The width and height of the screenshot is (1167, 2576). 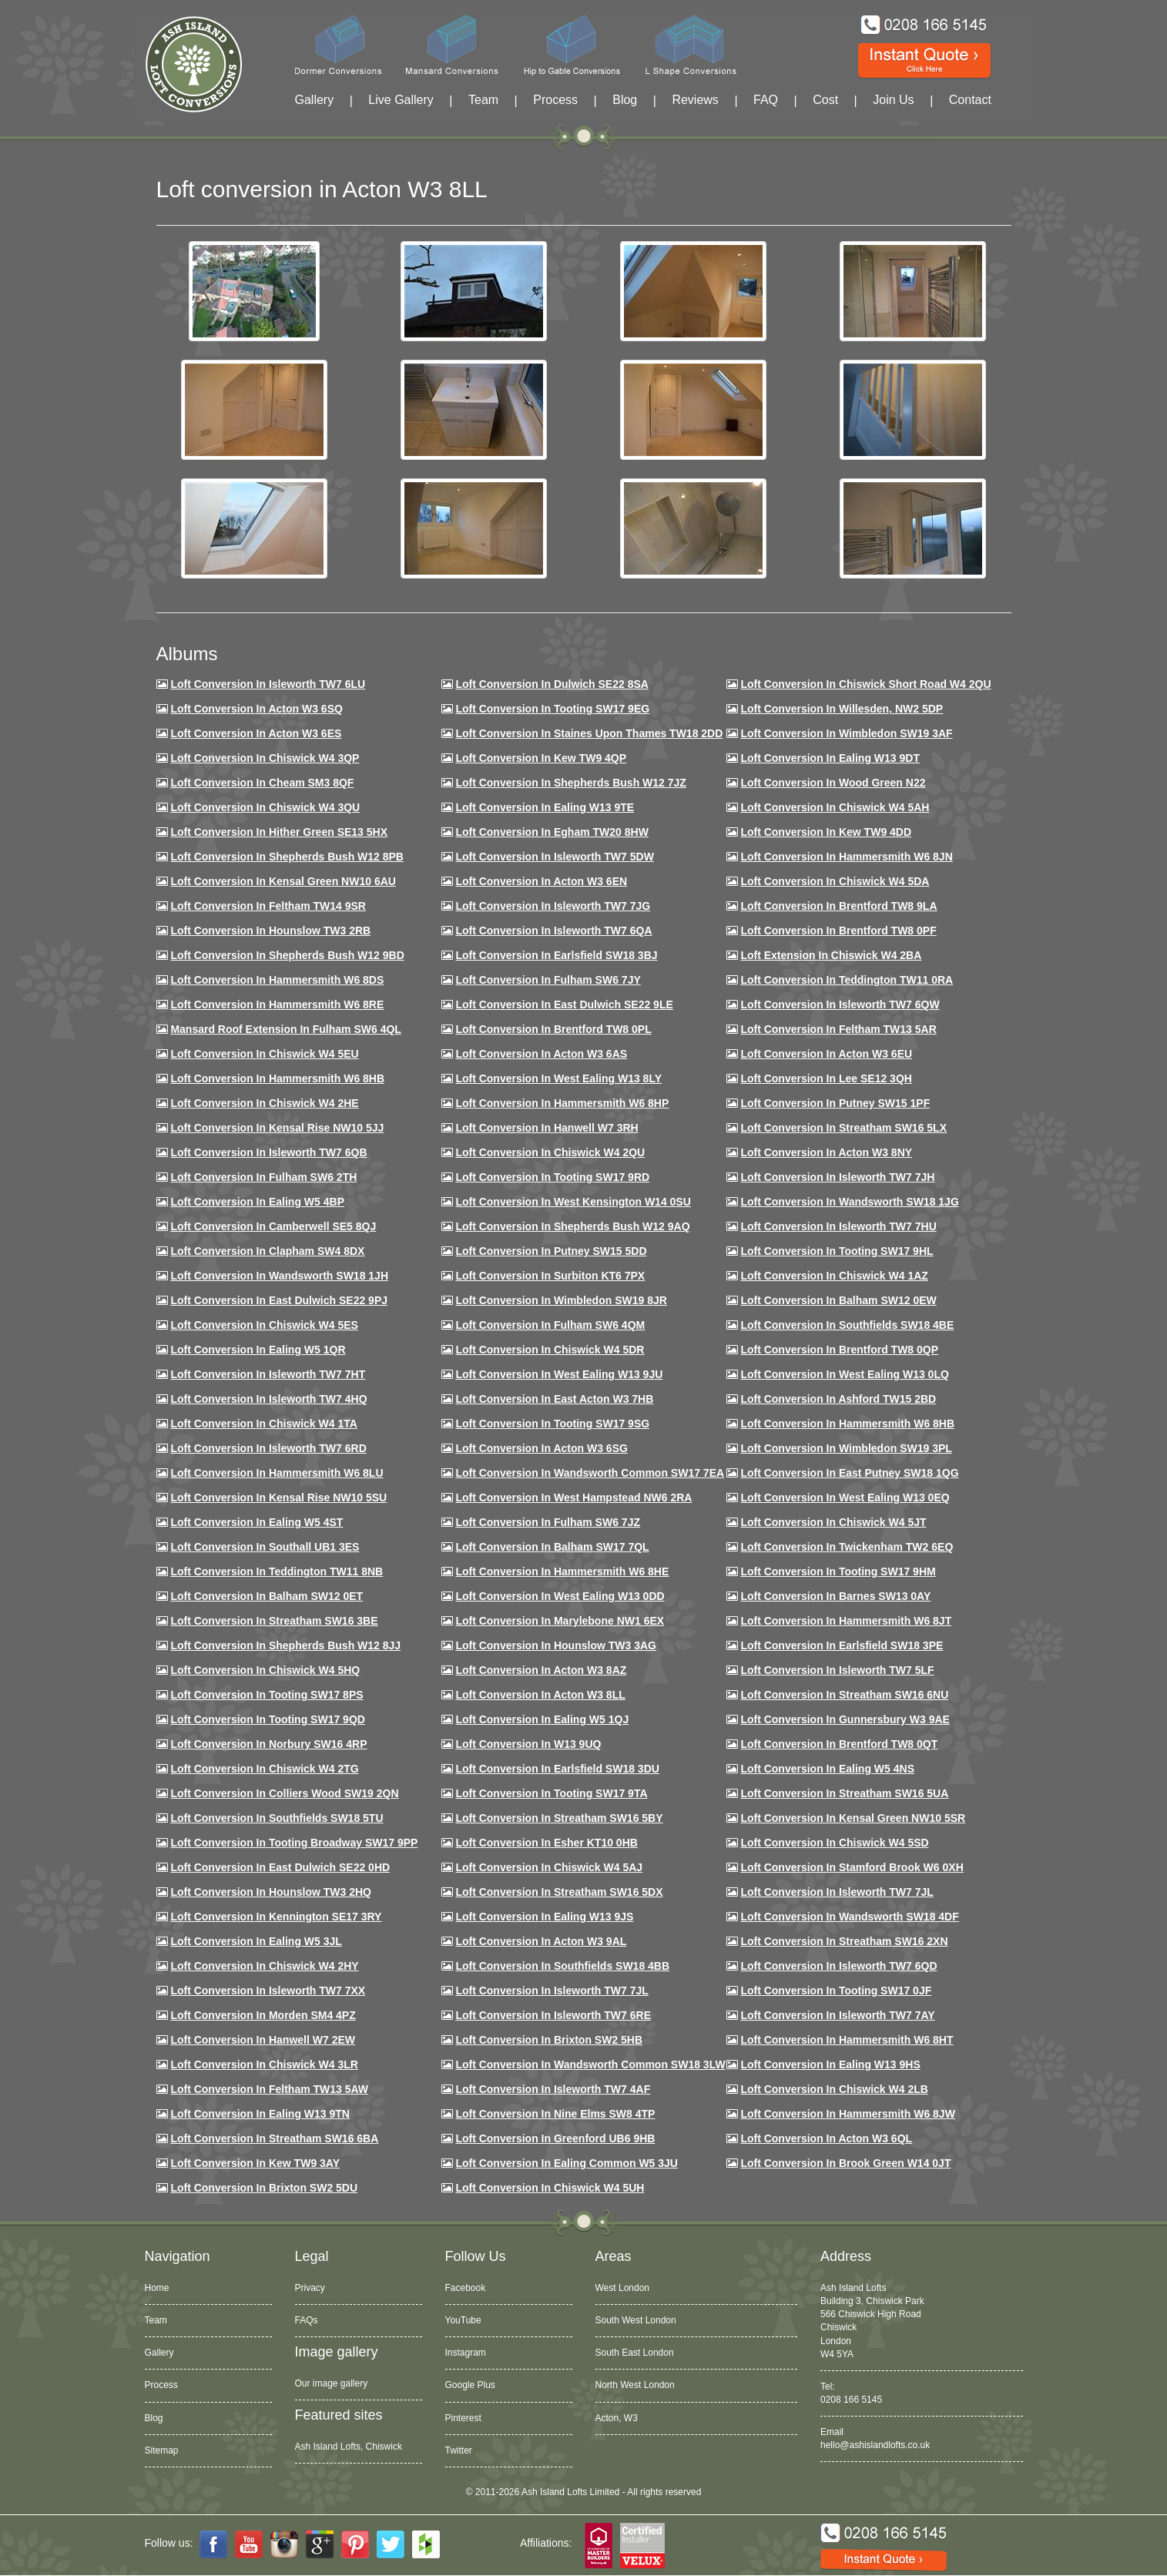 I want to click on Loft Conversion in Earlsfield SW18 3BJ, so click(x=556, y=955).